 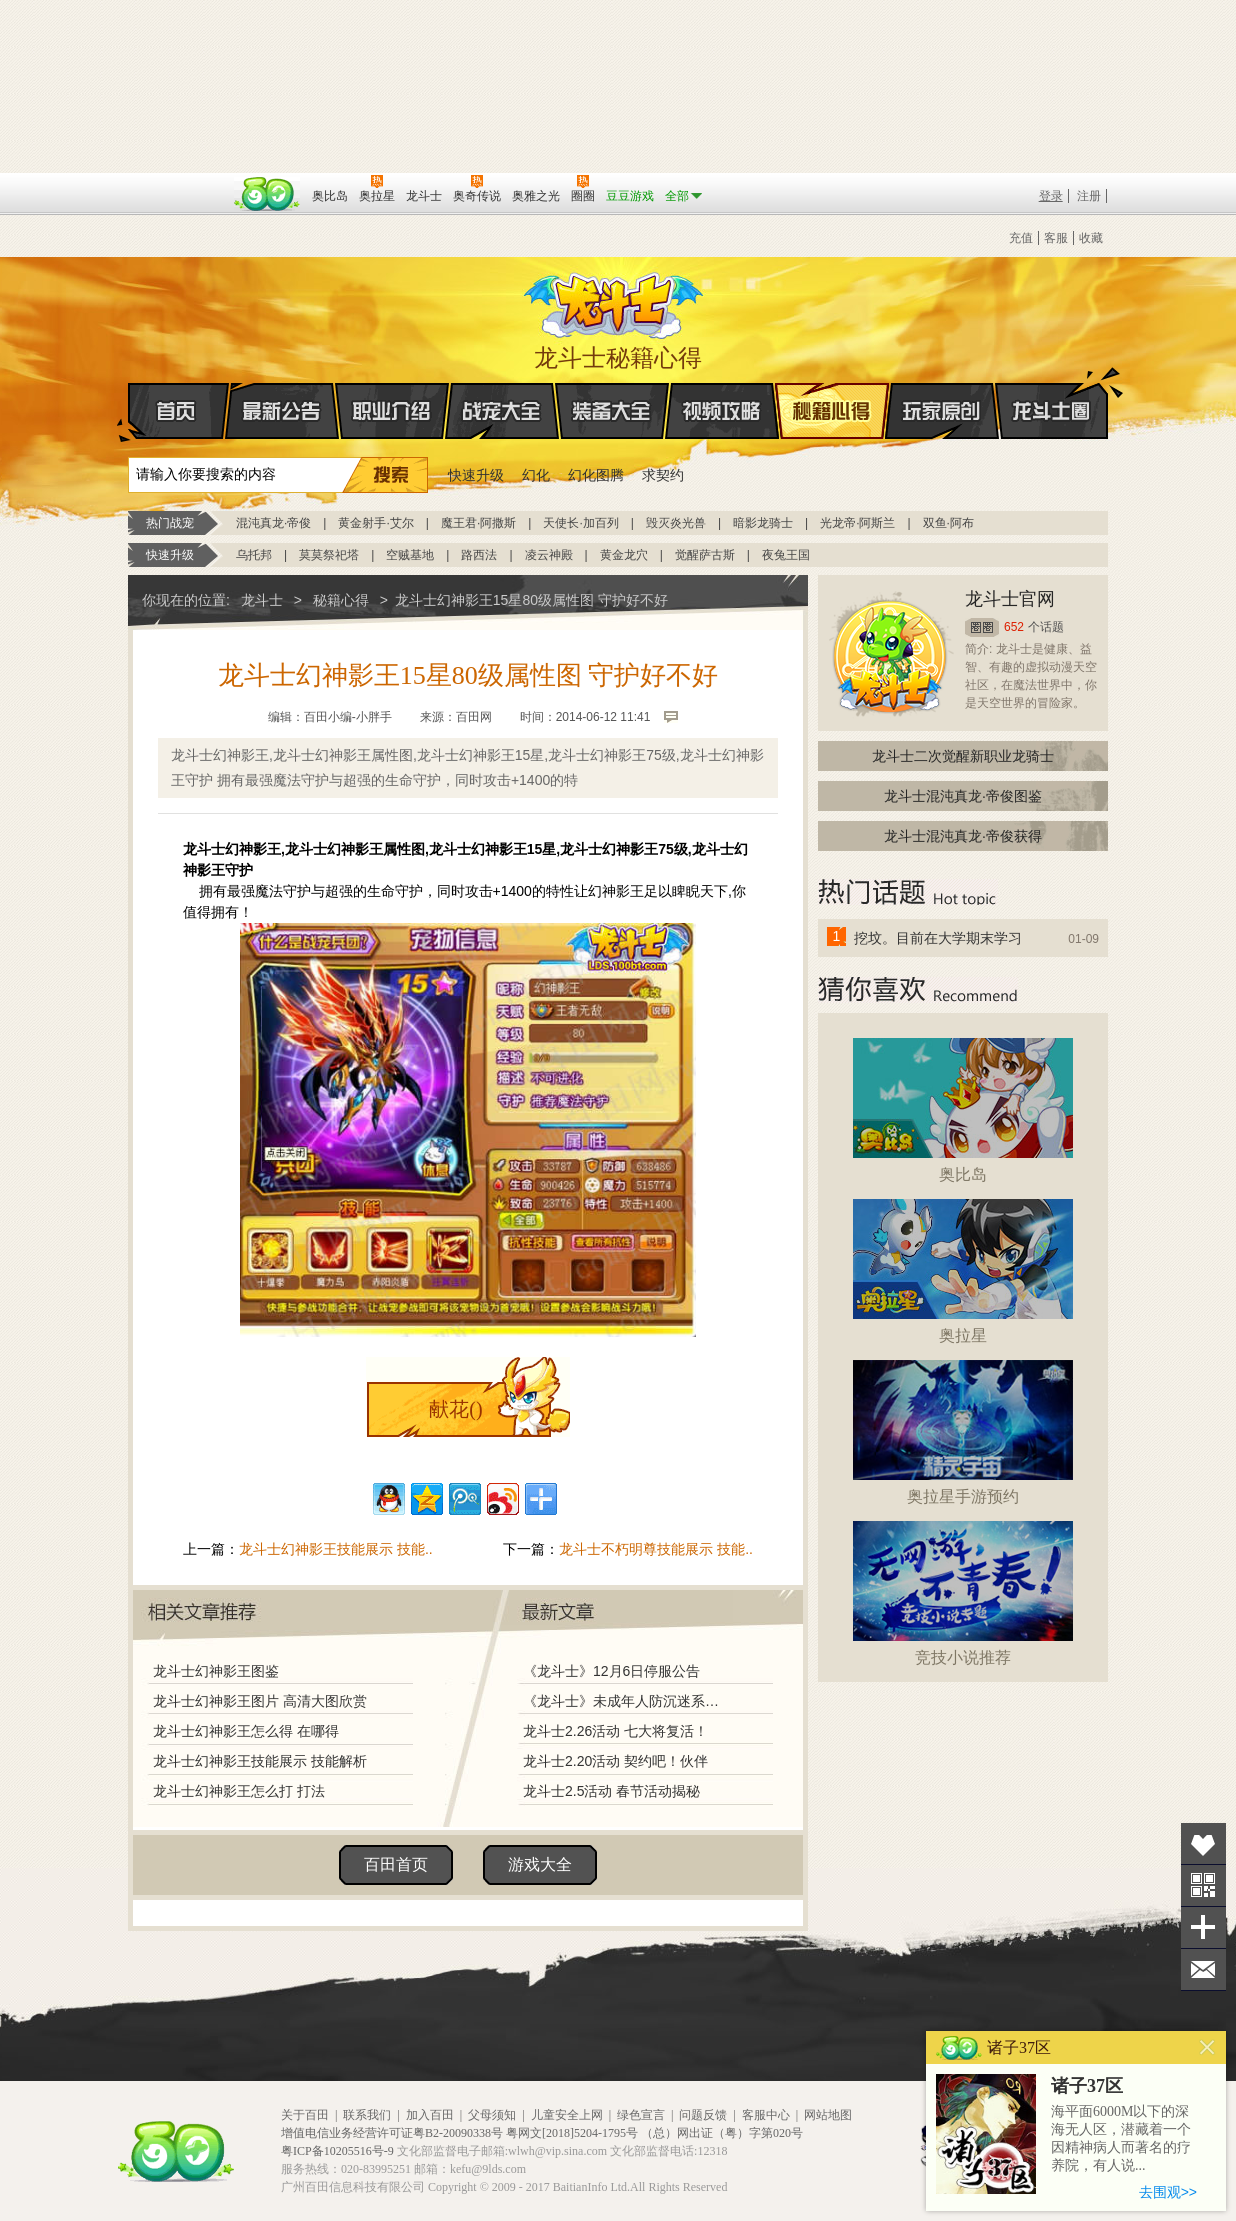 I want to click on 龙斗士幻神影王技能展示 技能.., so click(x=336, y=1549).